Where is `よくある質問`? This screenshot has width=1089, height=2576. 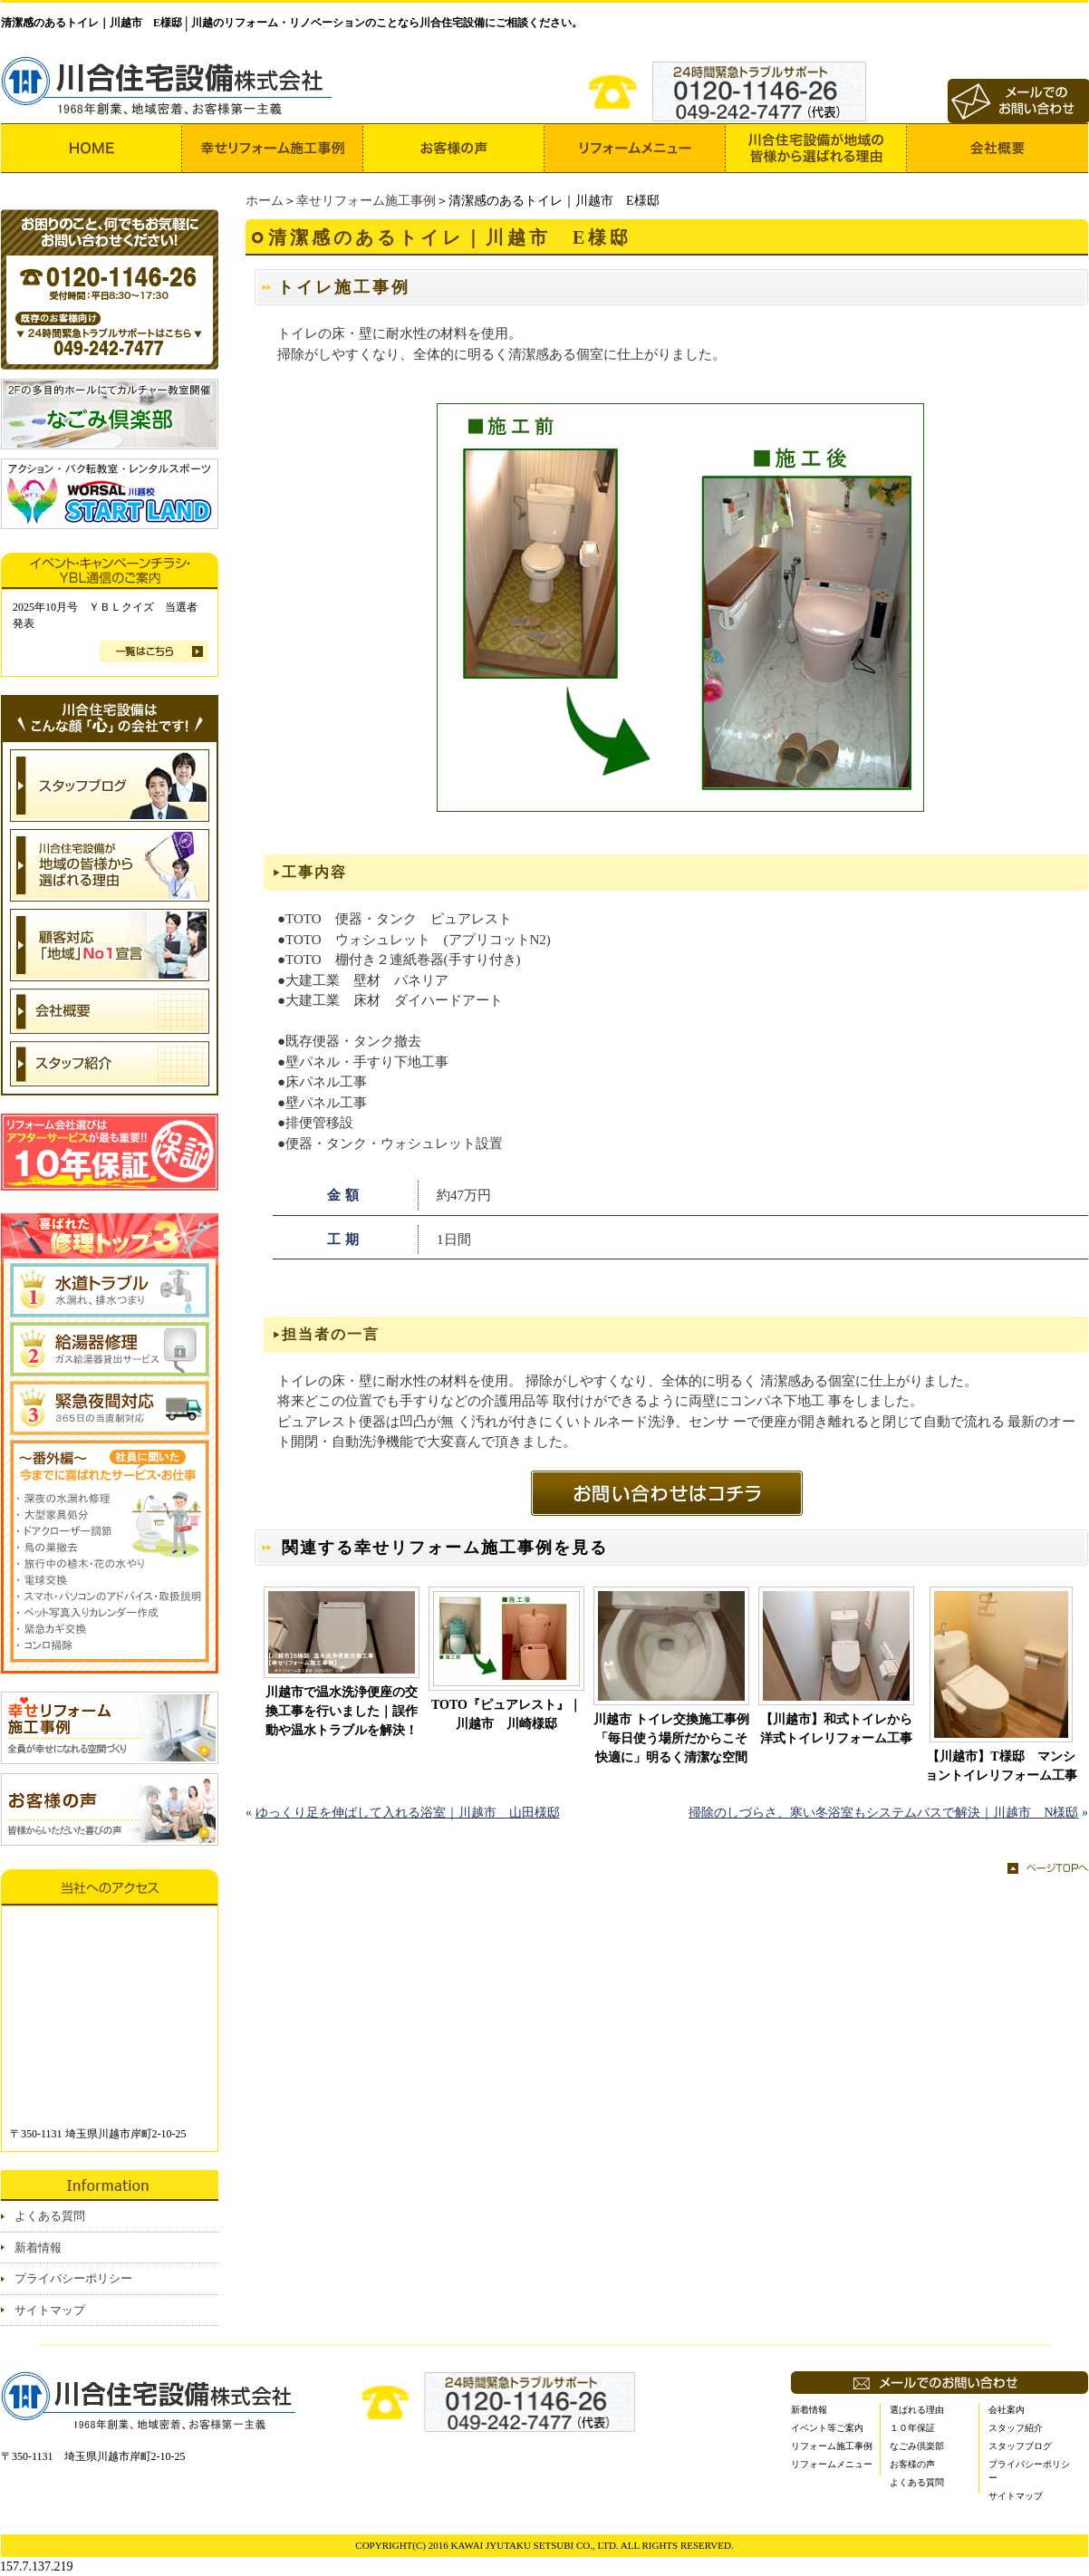
よくある質問 is located at coordinates (49, 2216).